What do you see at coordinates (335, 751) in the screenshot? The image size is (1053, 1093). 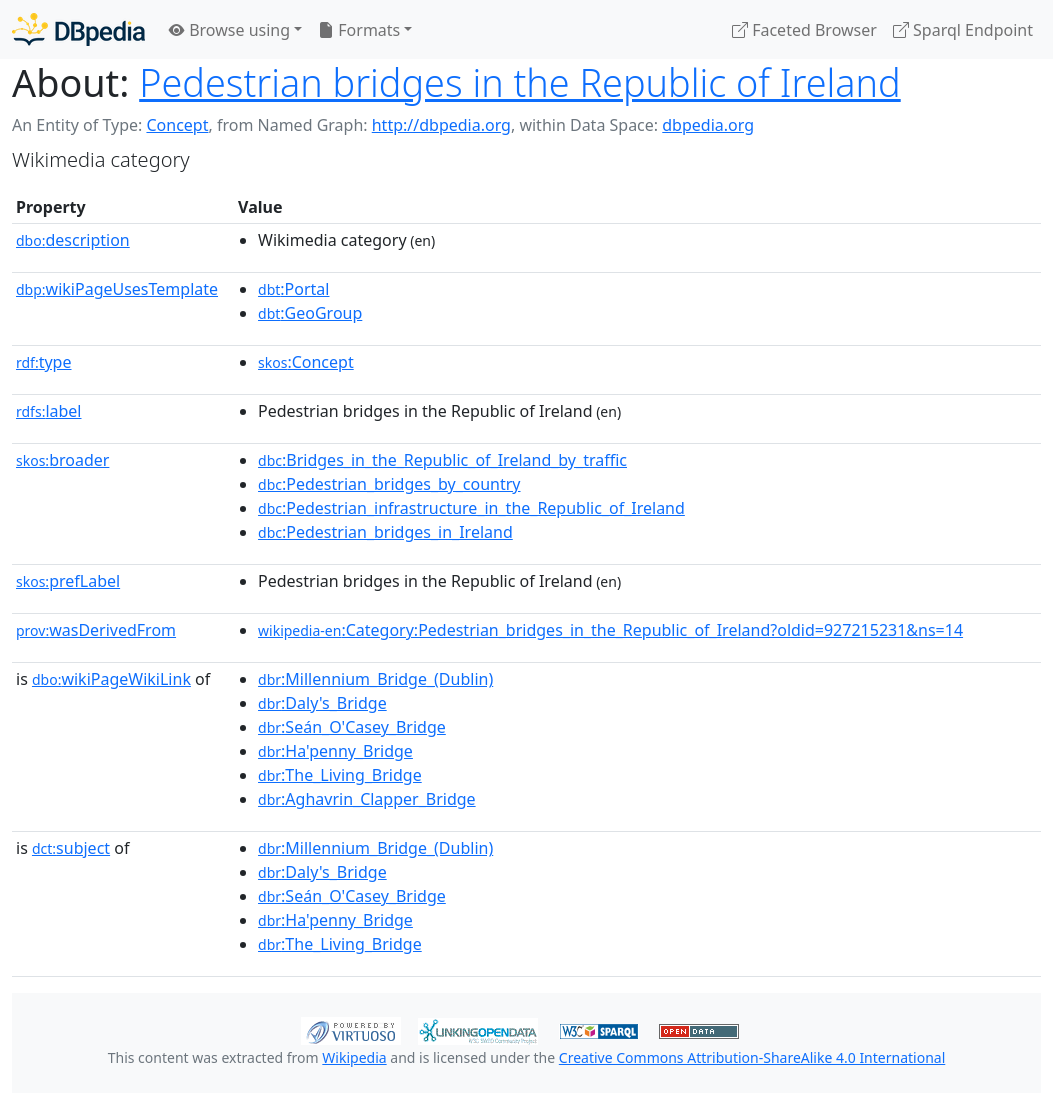 I see `:Ha'penny_Bridge` at bounding box center [335, 751].